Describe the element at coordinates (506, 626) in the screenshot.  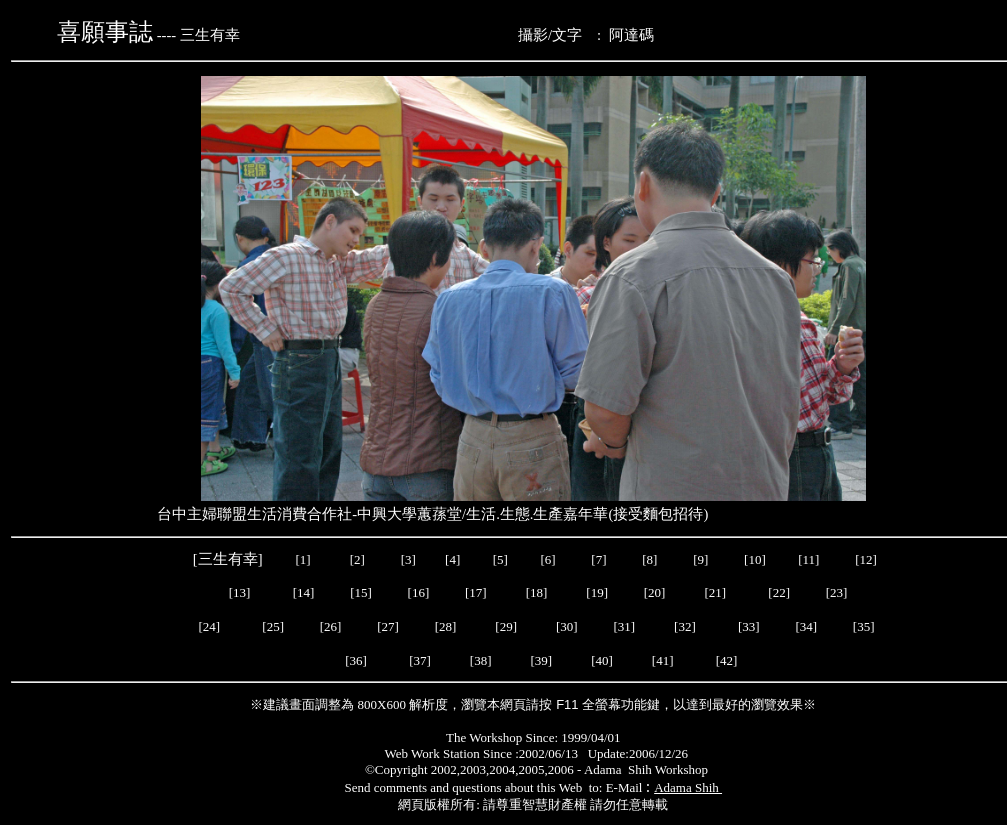
I see `[29]` at that location.